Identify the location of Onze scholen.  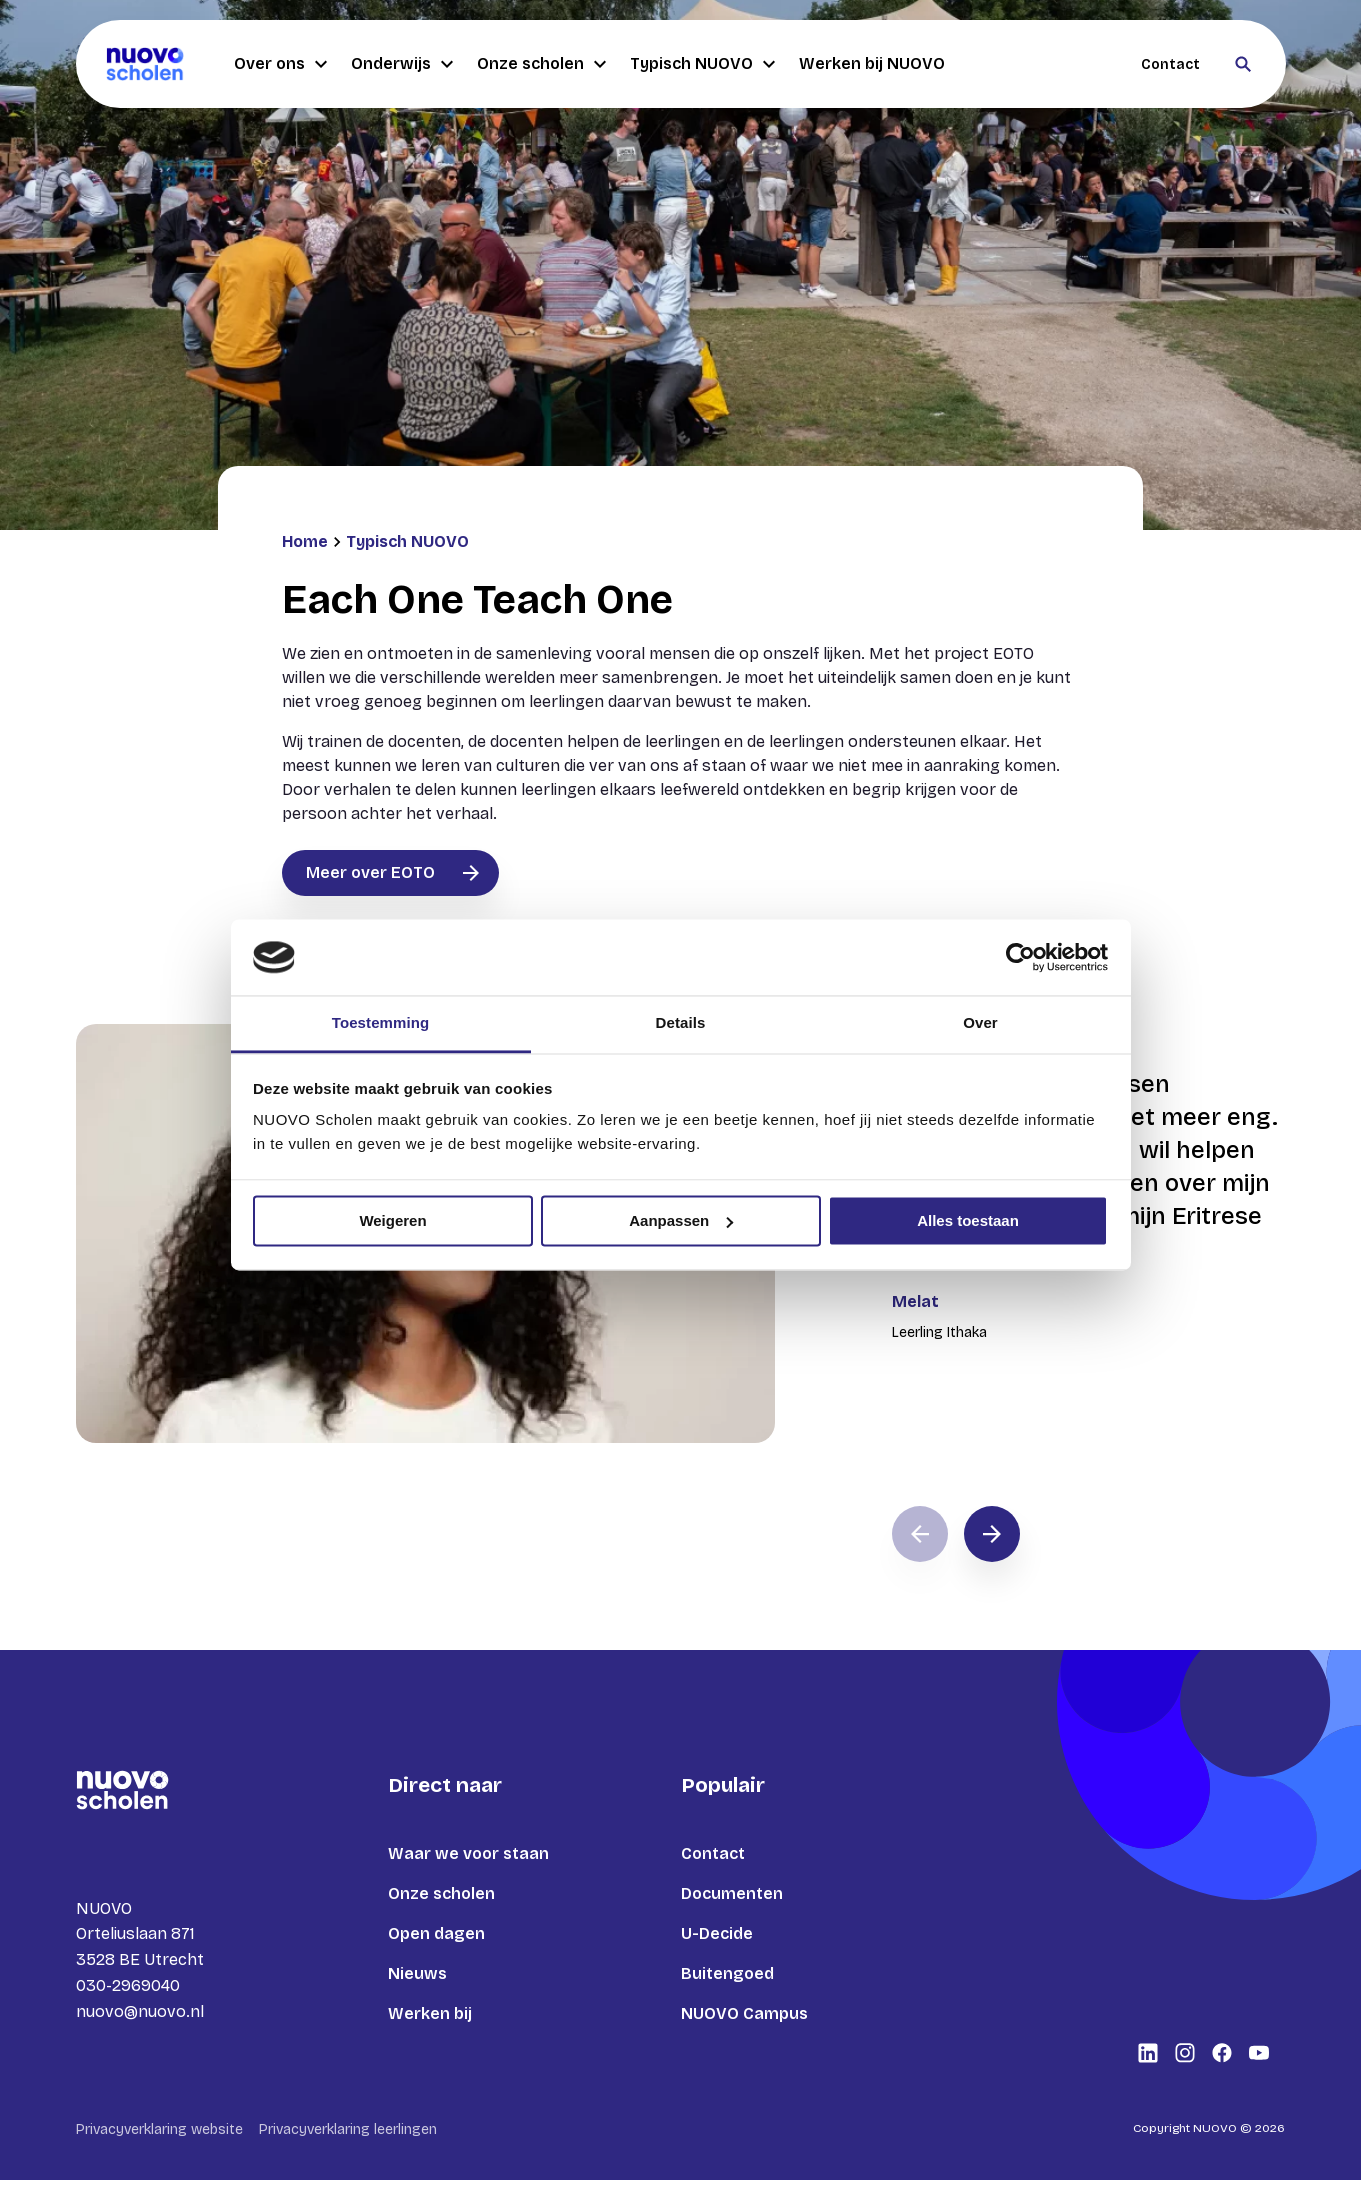
(541, 64).